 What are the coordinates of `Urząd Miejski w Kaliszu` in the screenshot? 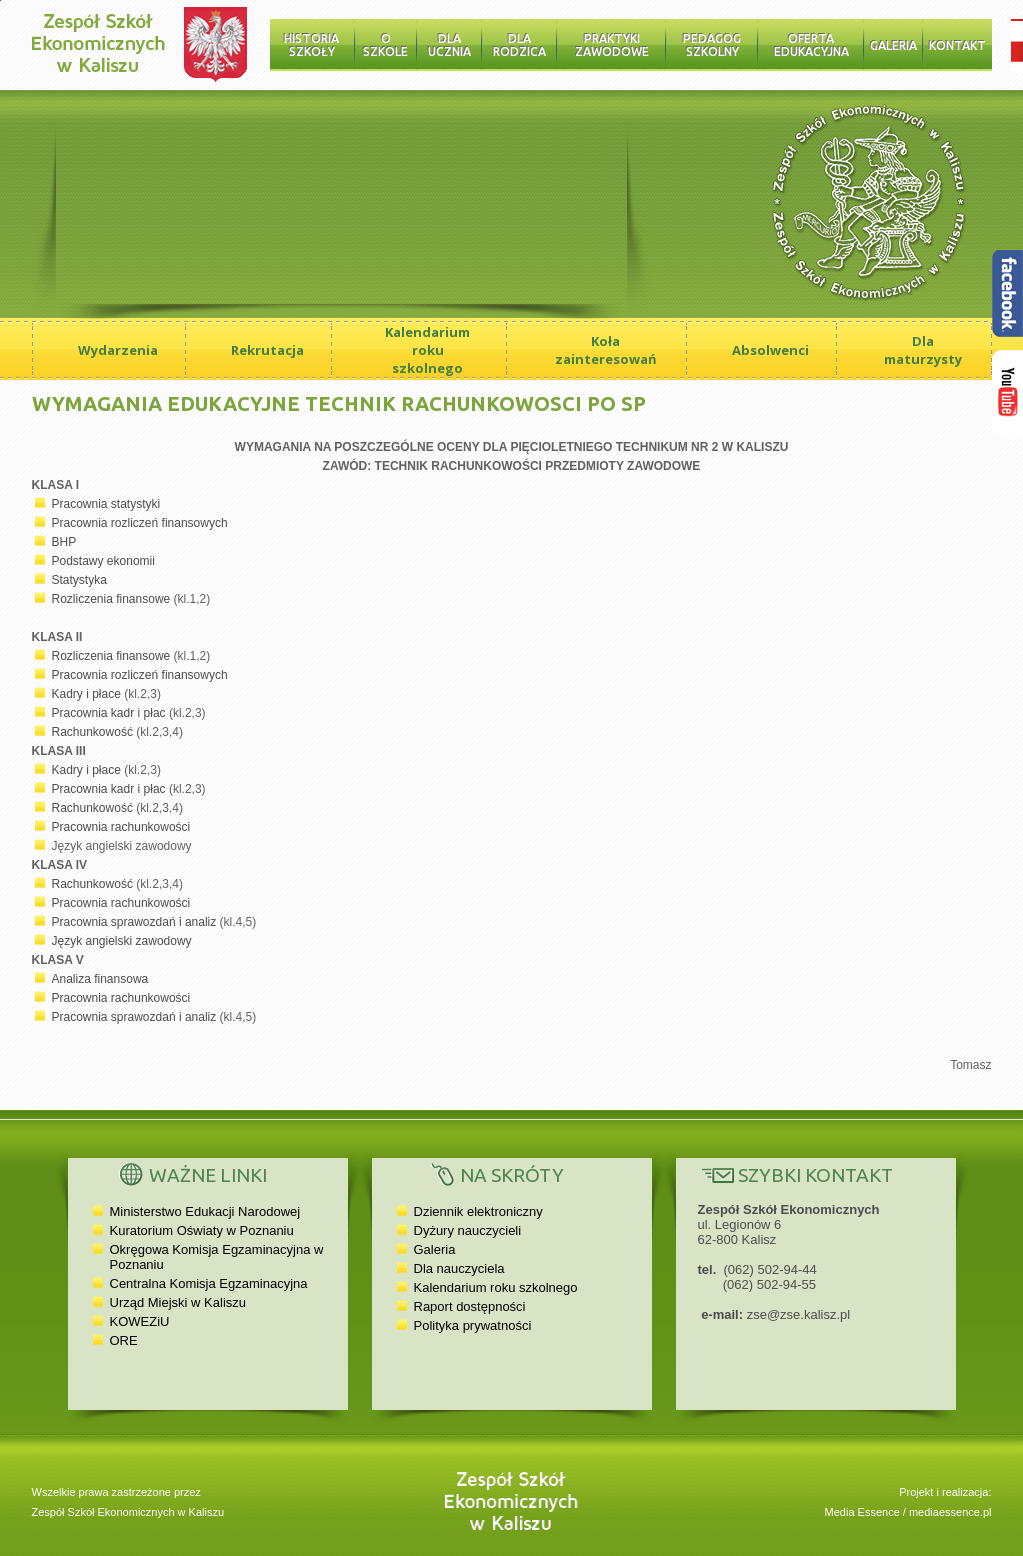 It's located at (178, 1302).